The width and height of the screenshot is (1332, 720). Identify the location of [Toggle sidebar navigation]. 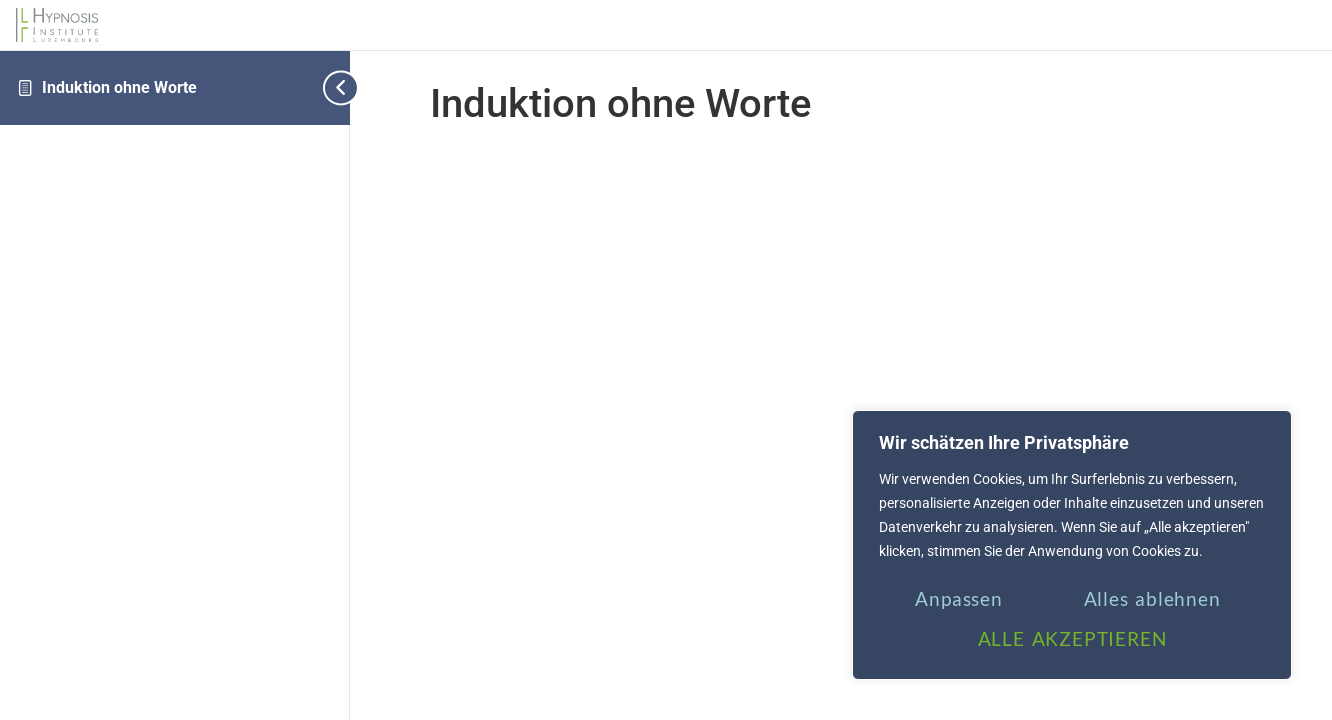
(334, 87).